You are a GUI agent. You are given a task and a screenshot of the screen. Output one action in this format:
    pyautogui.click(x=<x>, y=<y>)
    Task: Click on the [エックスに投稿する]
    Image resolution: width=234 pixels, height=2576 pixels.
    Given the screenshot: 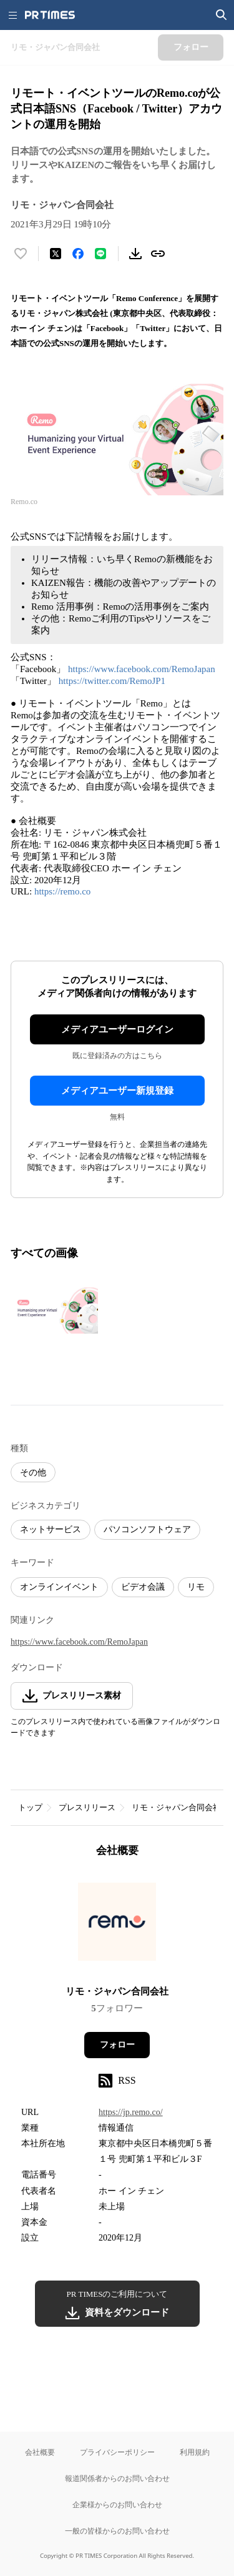 What is the action you would take?
    pyautogui.click(x=56, y=254)
    